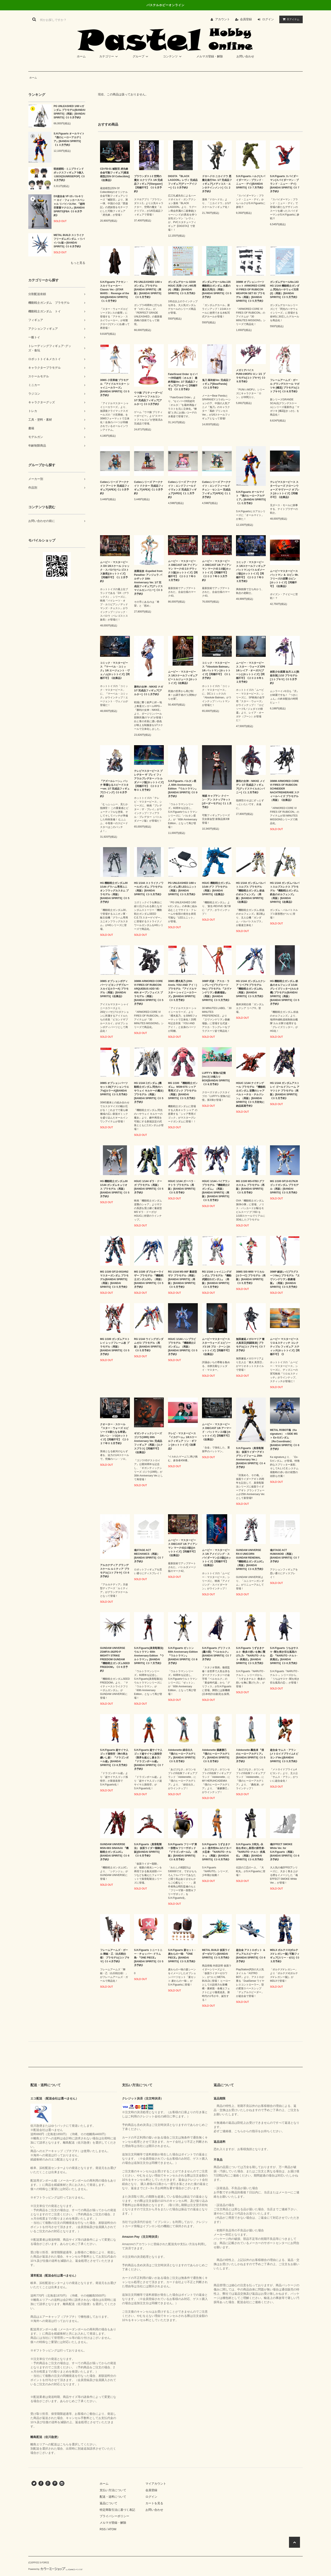 This screenshot has width=331, height=2576. Describe the element at coordinates (115, 388) in the screenshot. I see `30MS 小宮果穂 プラモデル 『アイドルマスター シャイニーカラーズ』[BANDAI SPIRITS]《０５月予約》` at that location.